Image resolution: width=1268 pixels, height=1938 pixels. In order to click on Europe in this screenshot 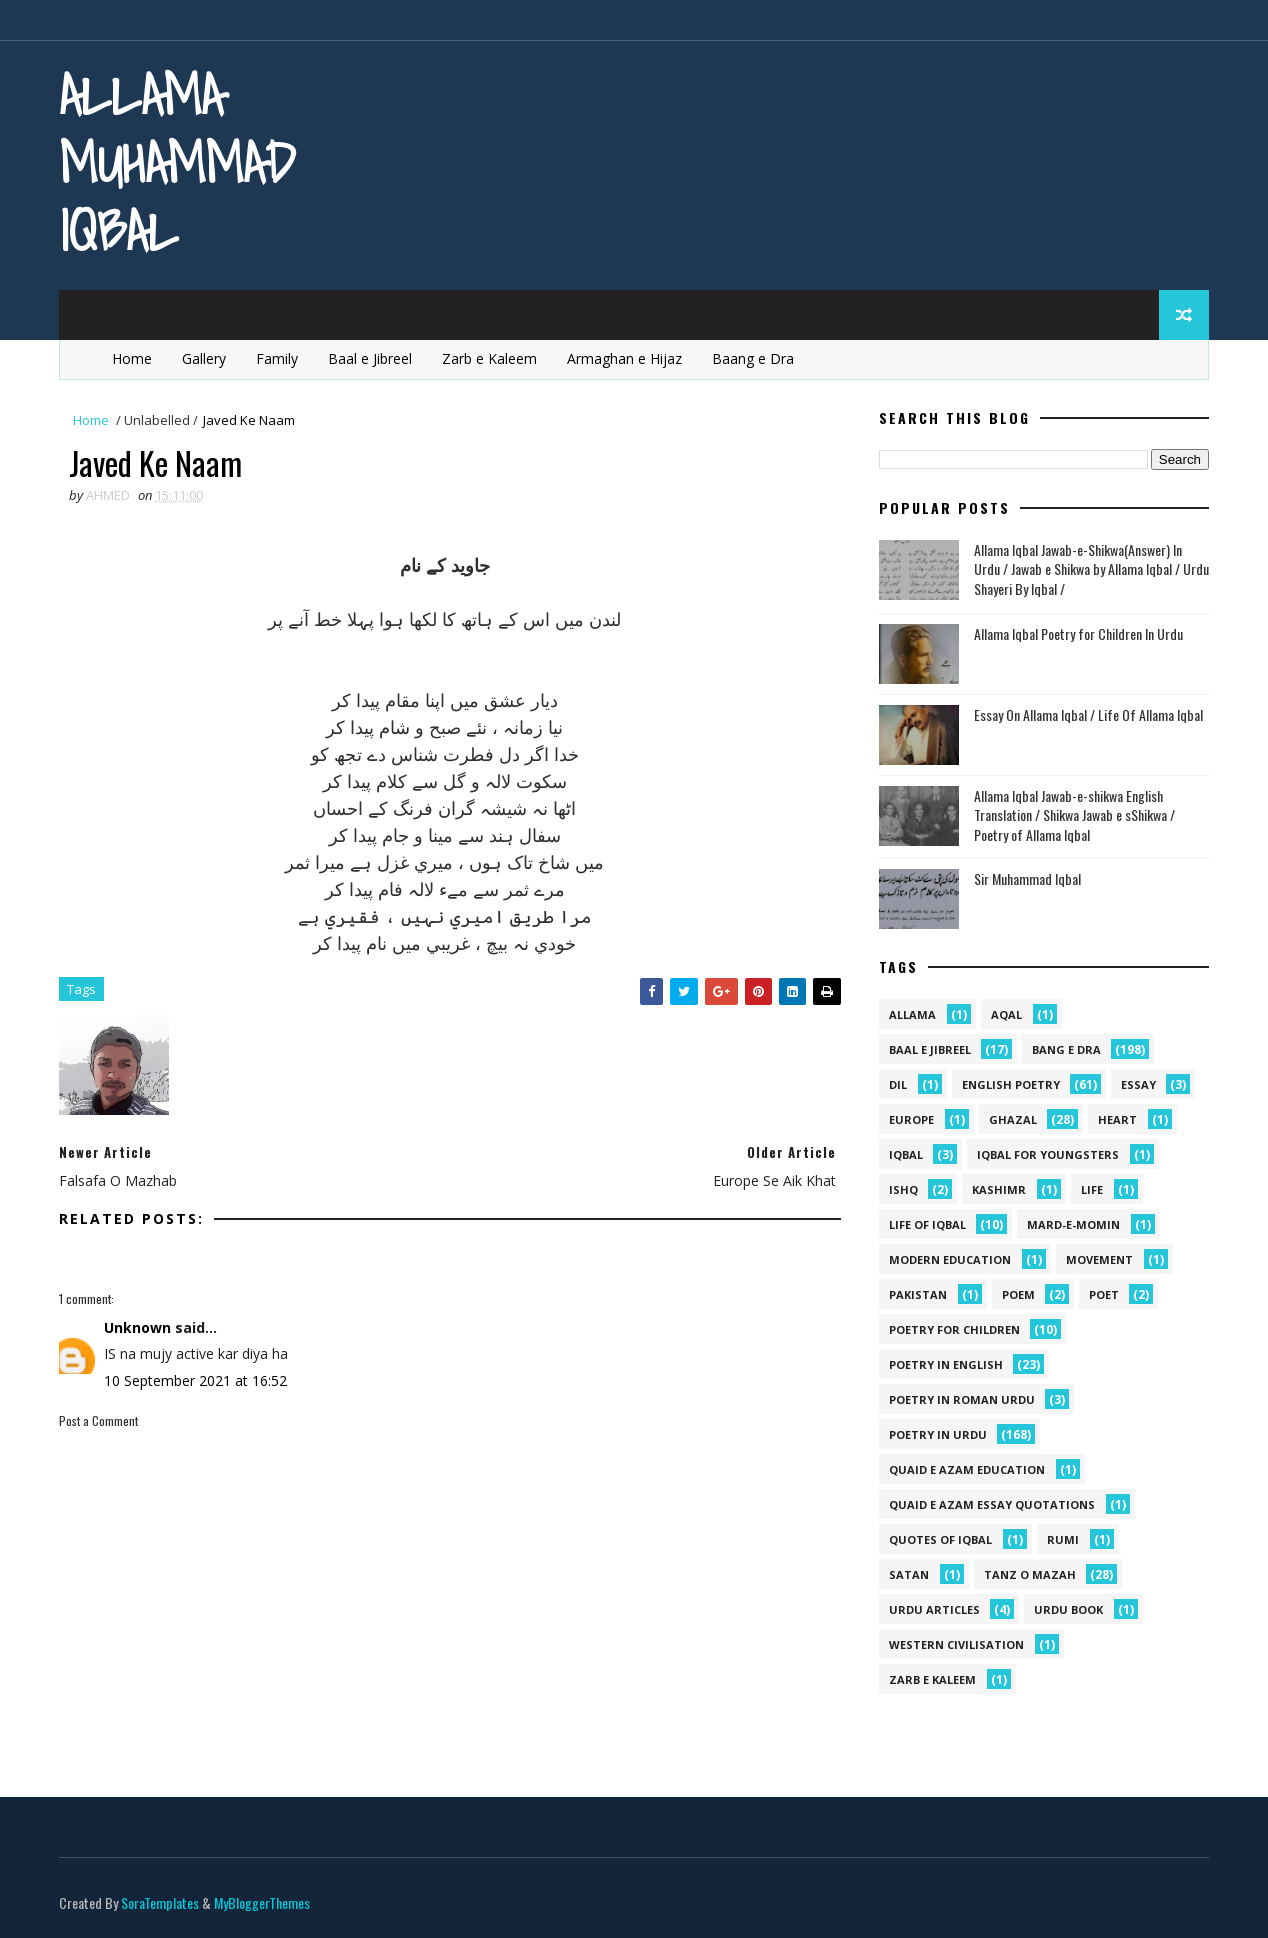, I will do `click(911, 1119)`.